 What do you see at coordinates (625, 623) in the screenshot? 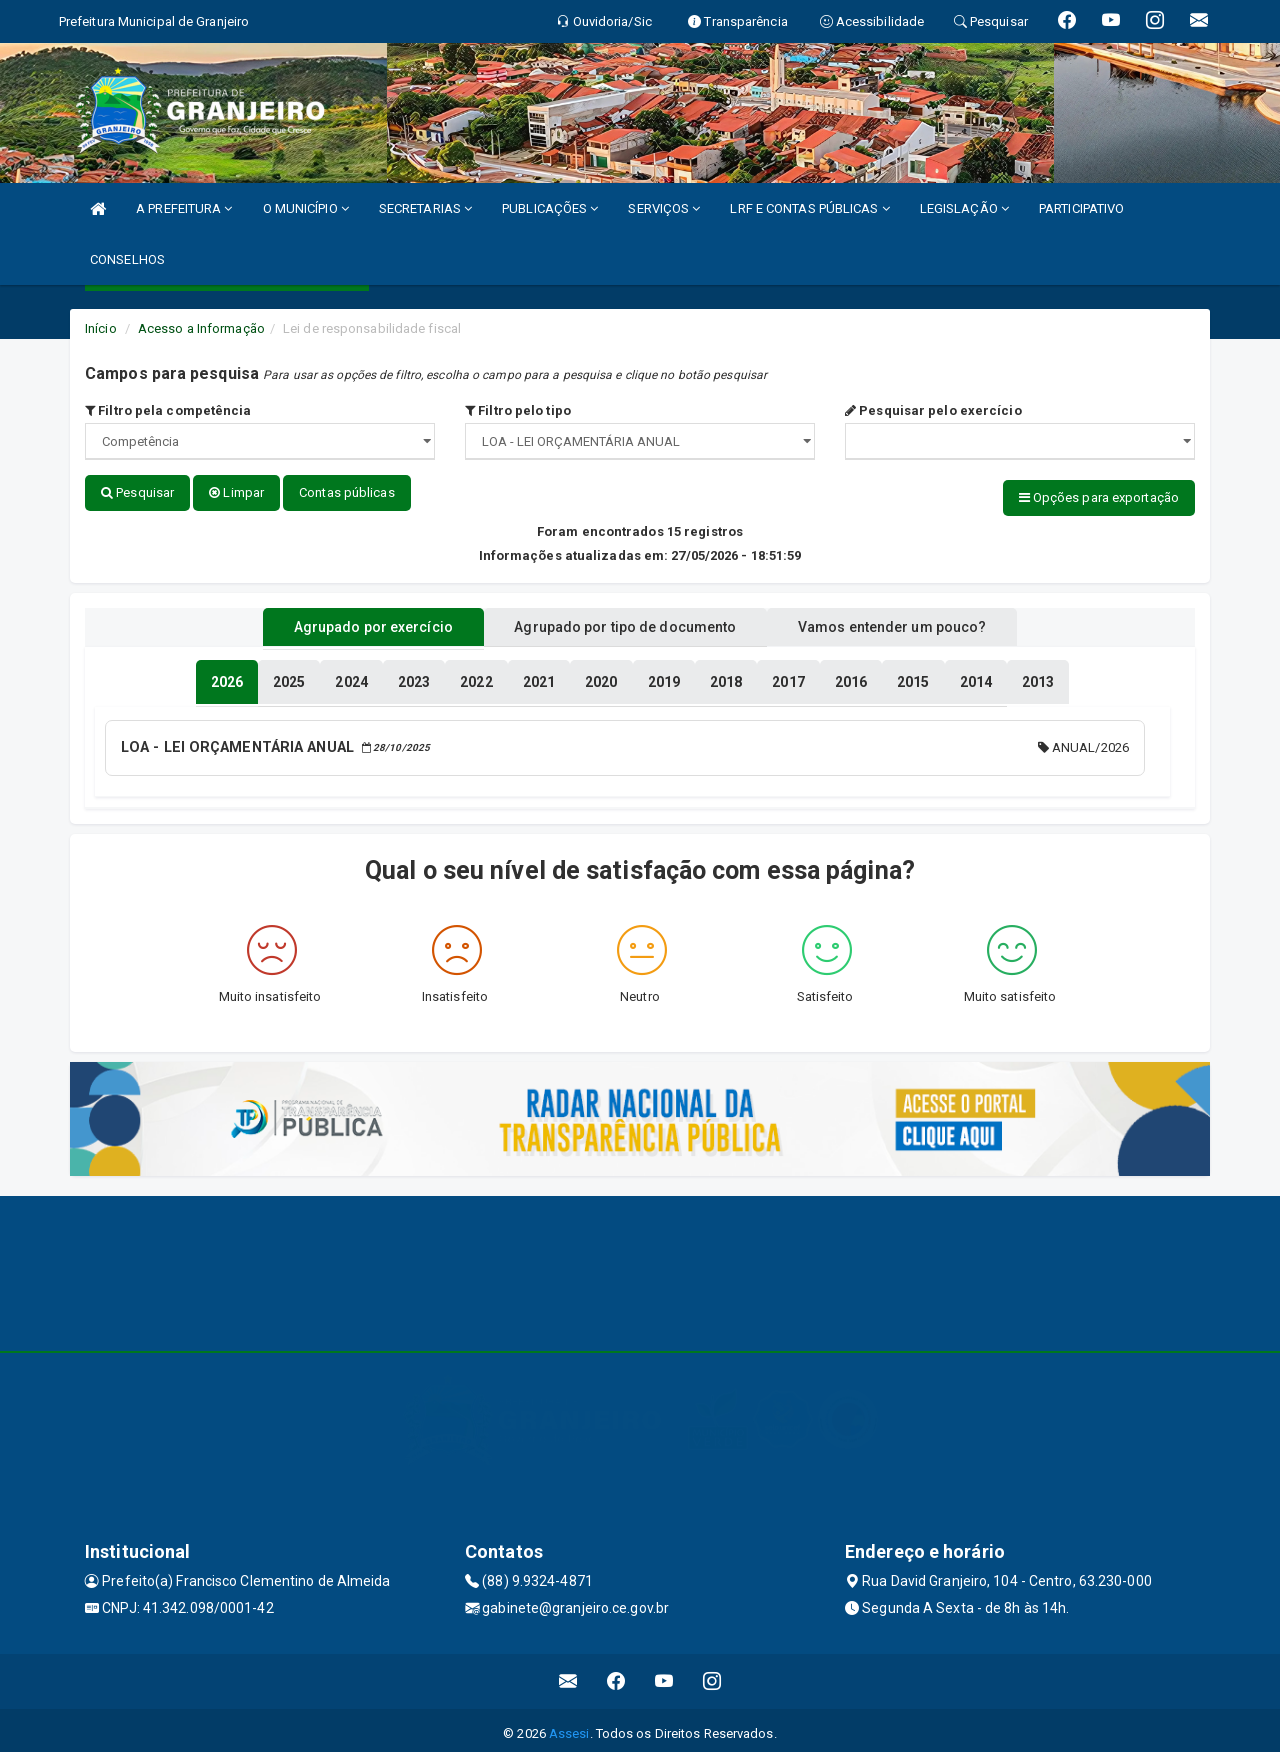
I see `Agrupado por tipo de documento [tablist]` at bounding box center [625, 623].